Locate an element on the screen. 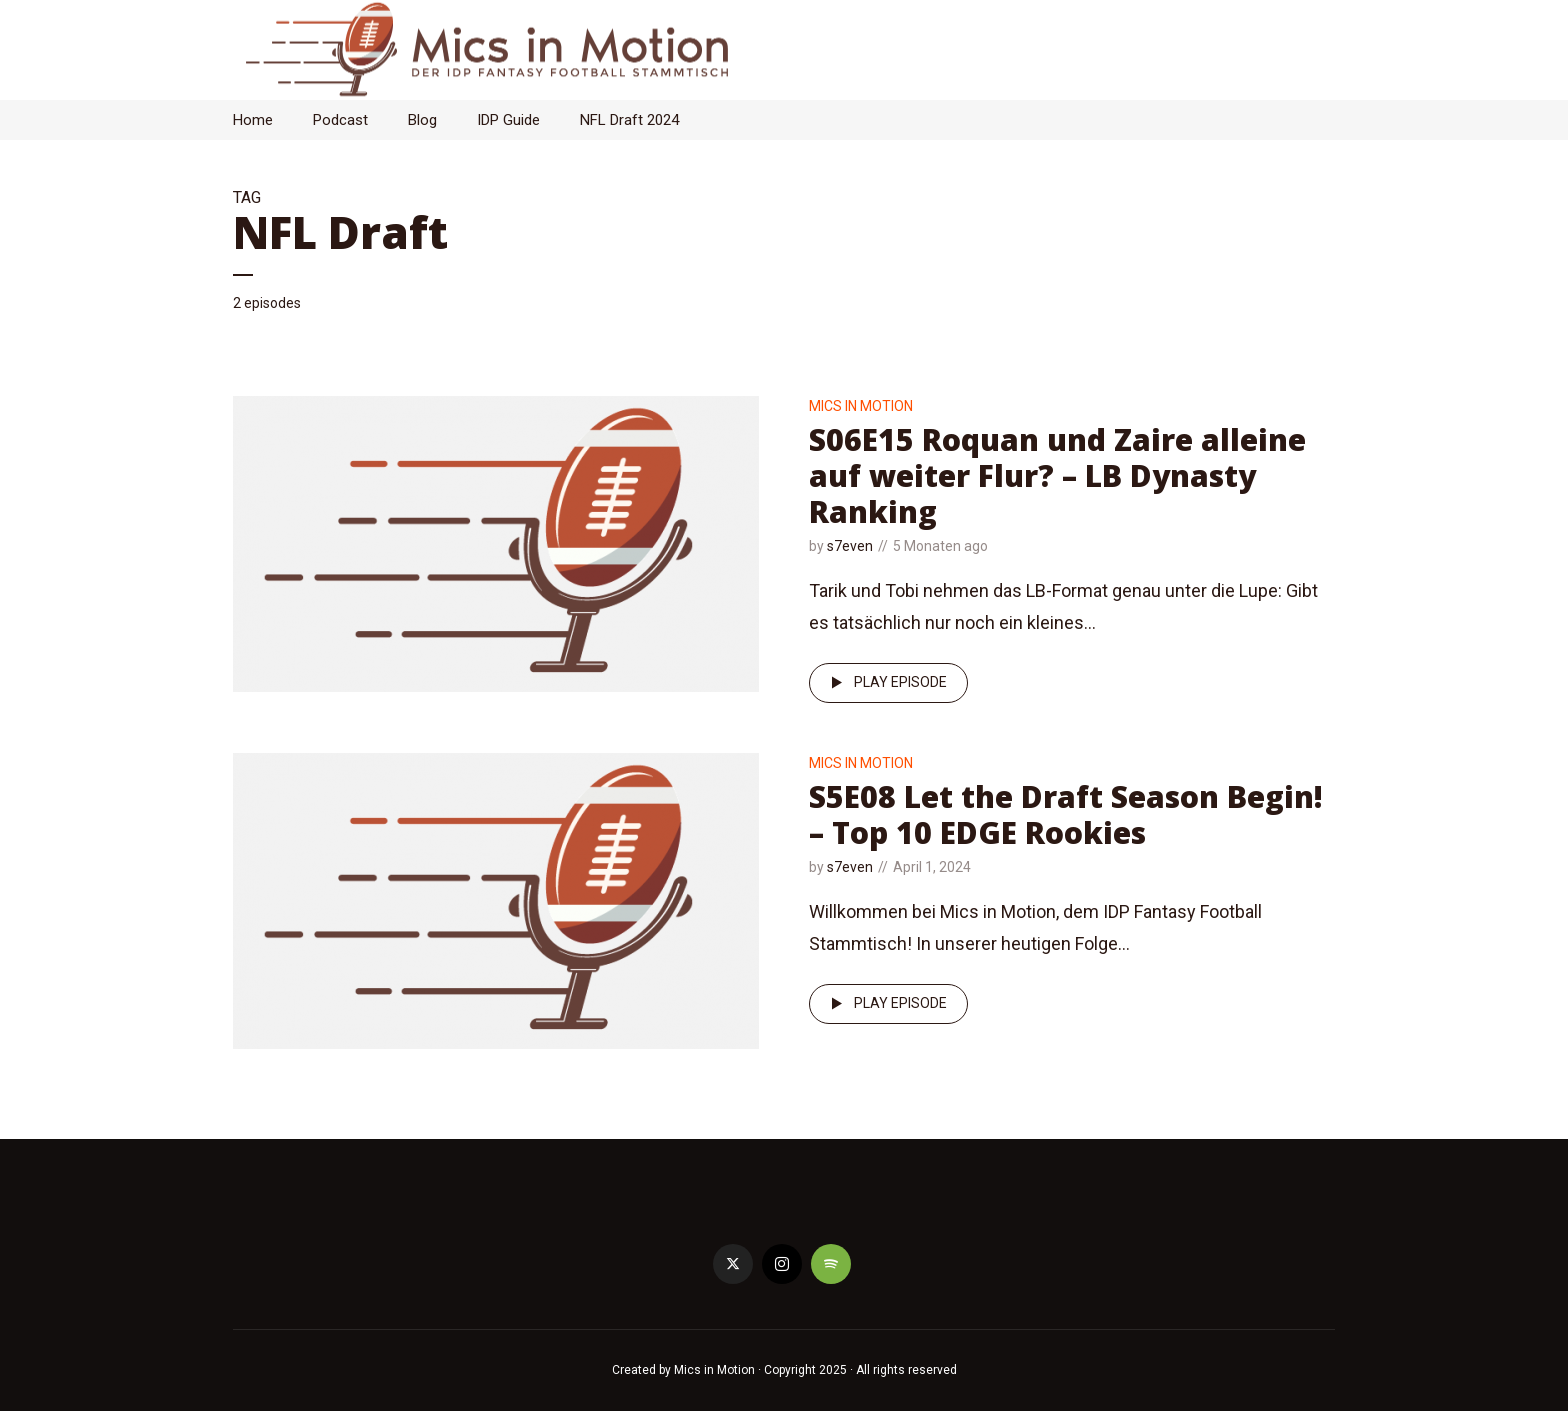 The height and width of the screenshot is (1411, 1568). Play episode is located at coordinates (885, 683).